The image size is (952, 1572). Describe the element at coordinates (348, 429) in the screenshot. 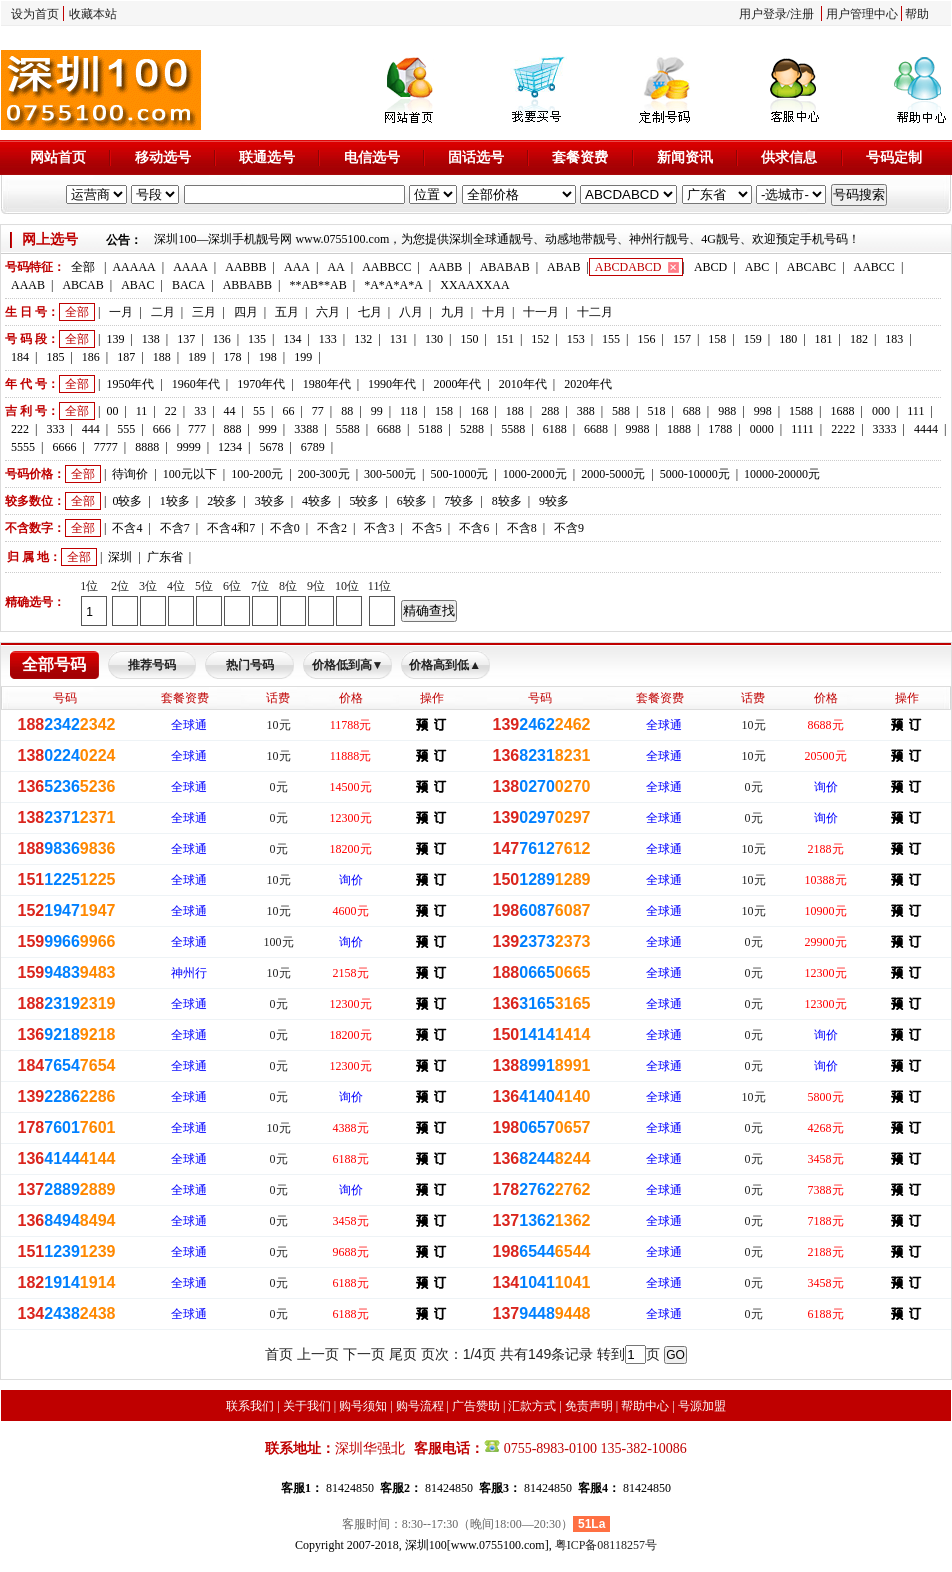

I see `5588` at that location.